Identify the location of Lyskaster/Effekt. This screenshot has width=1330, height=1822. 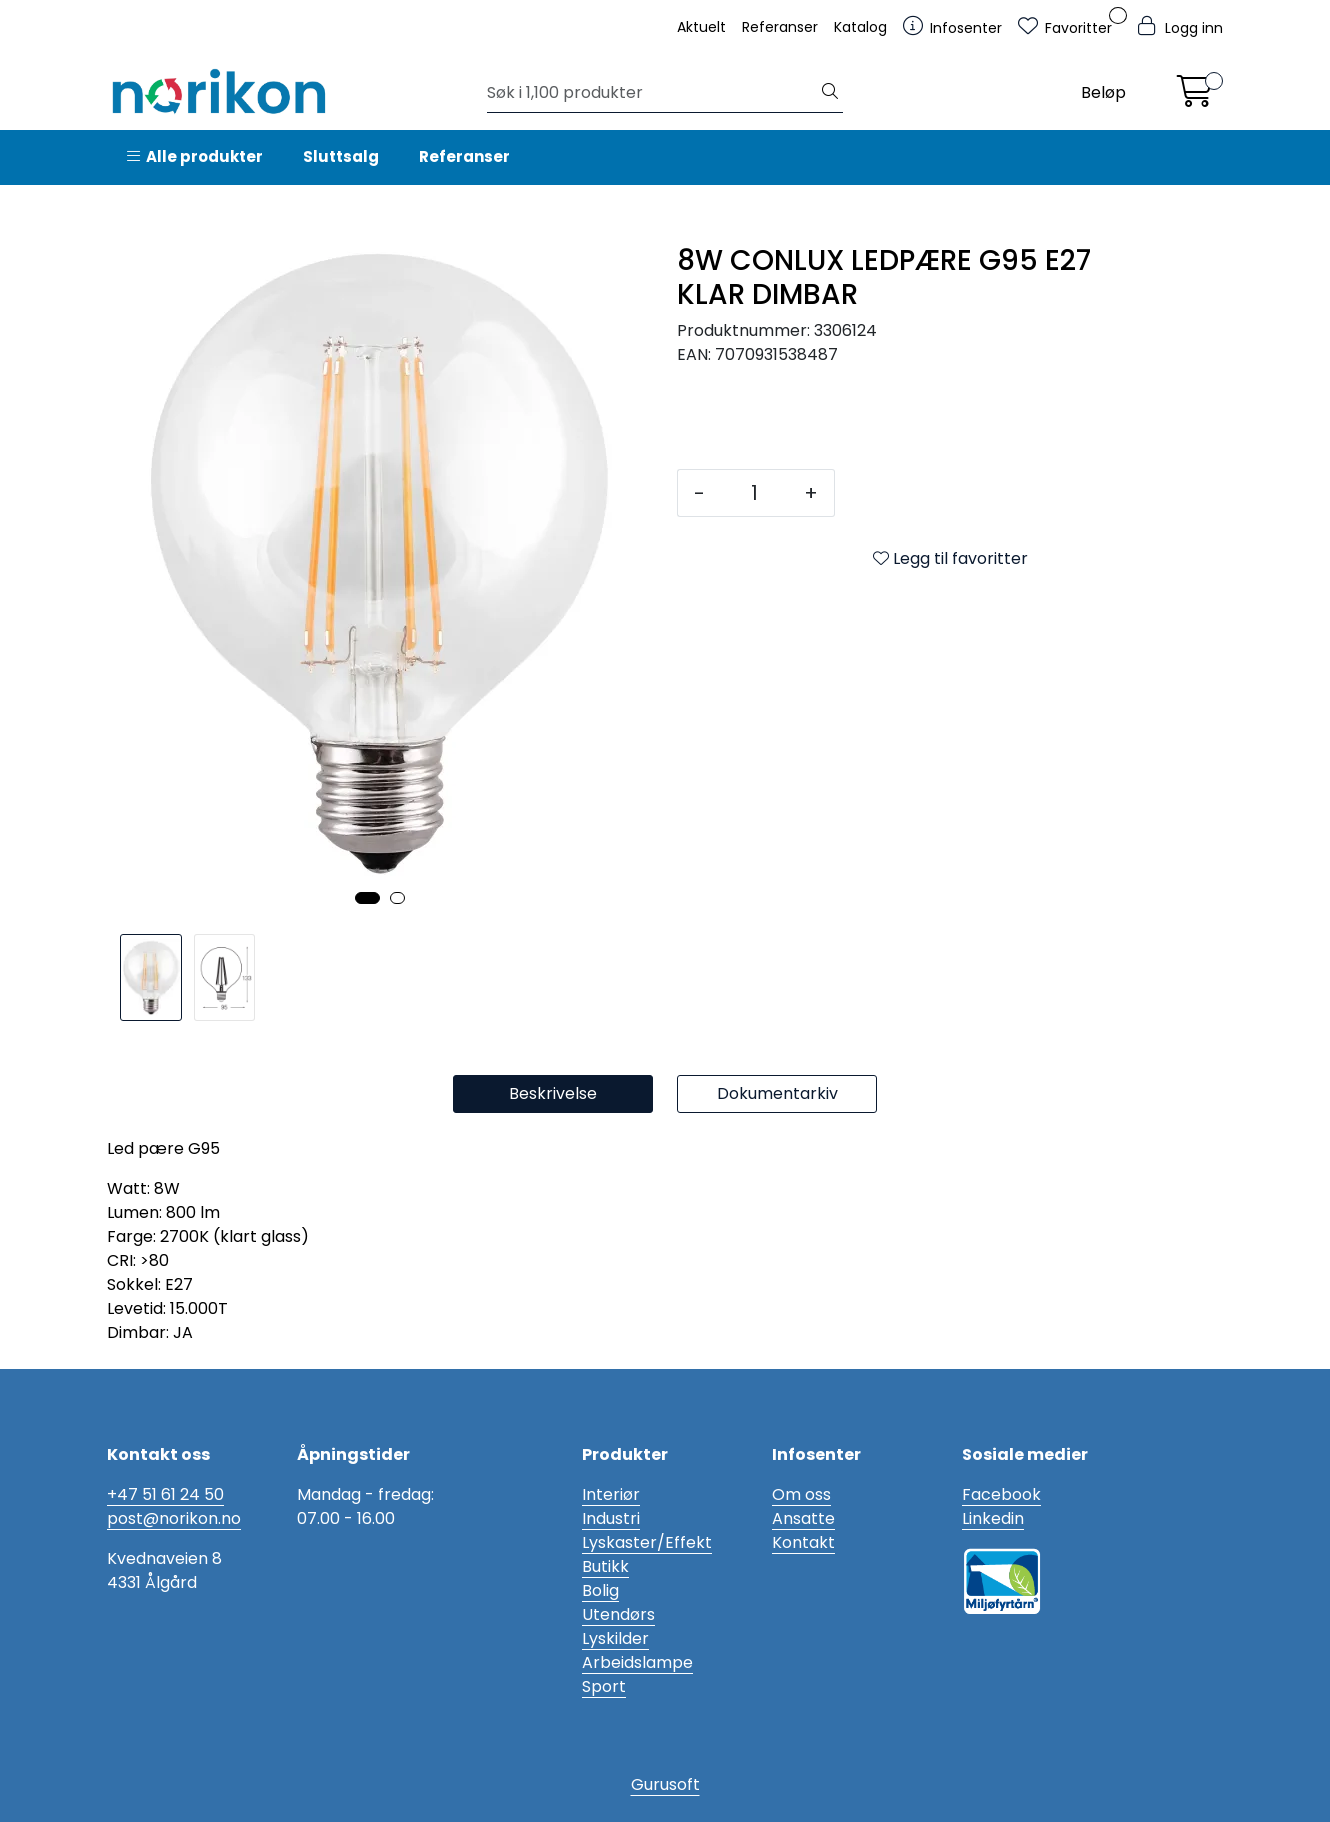
(647, 1542).